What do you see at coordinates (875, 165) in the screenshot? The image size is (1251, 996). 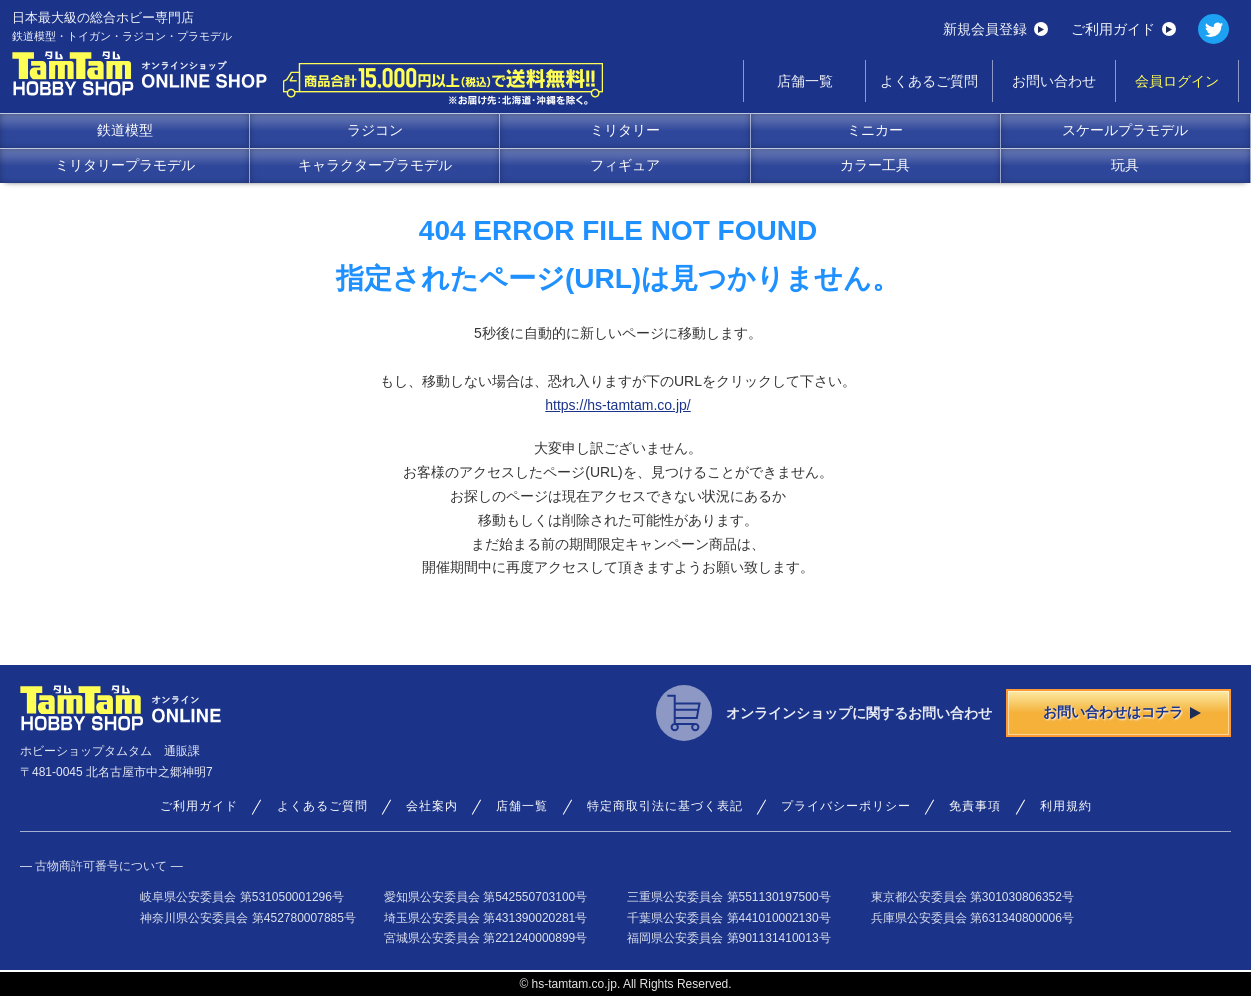 I see `カラー工具` at bounding box center [875, 165].